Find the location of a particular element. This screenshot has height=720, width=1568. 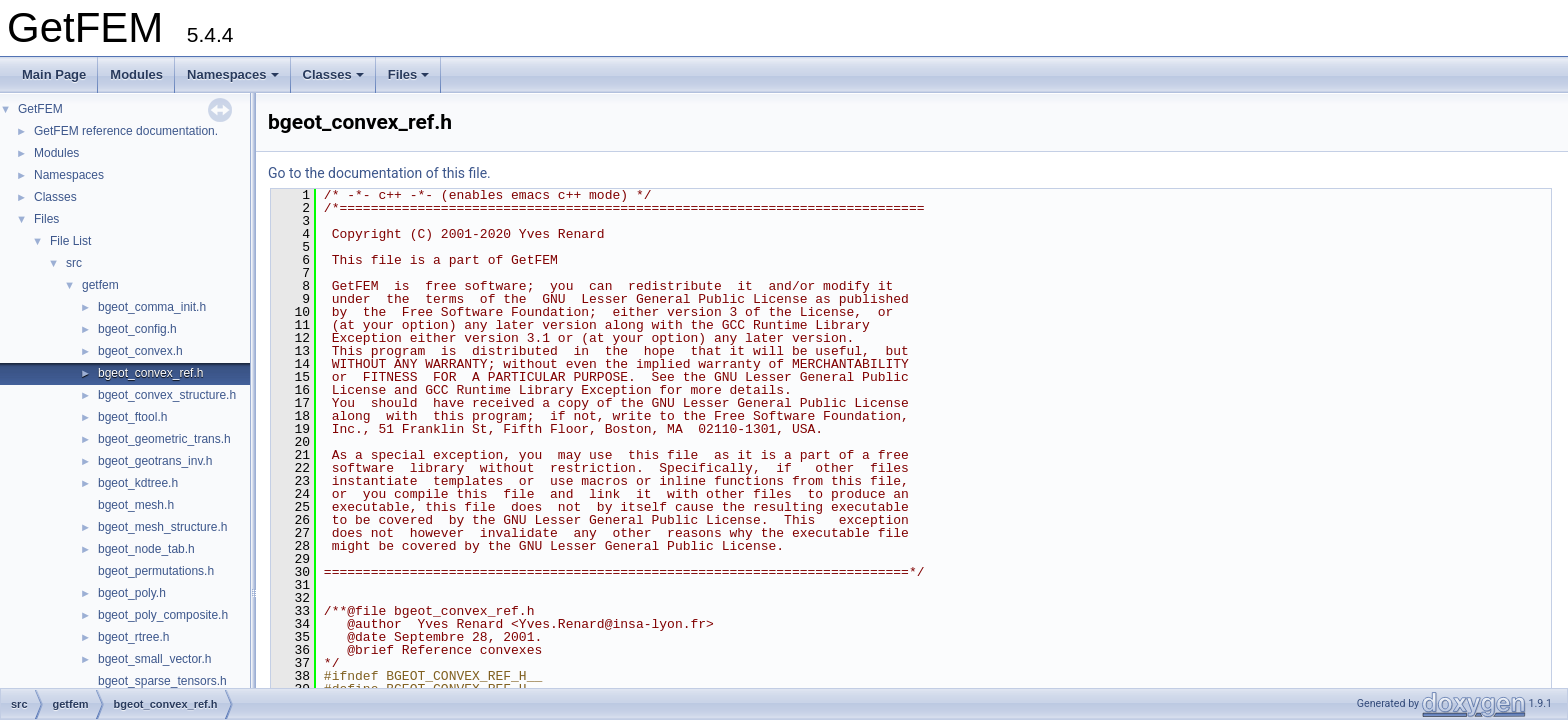

bgeot_geotrans_inv.h is located at coordinates (155, 461).